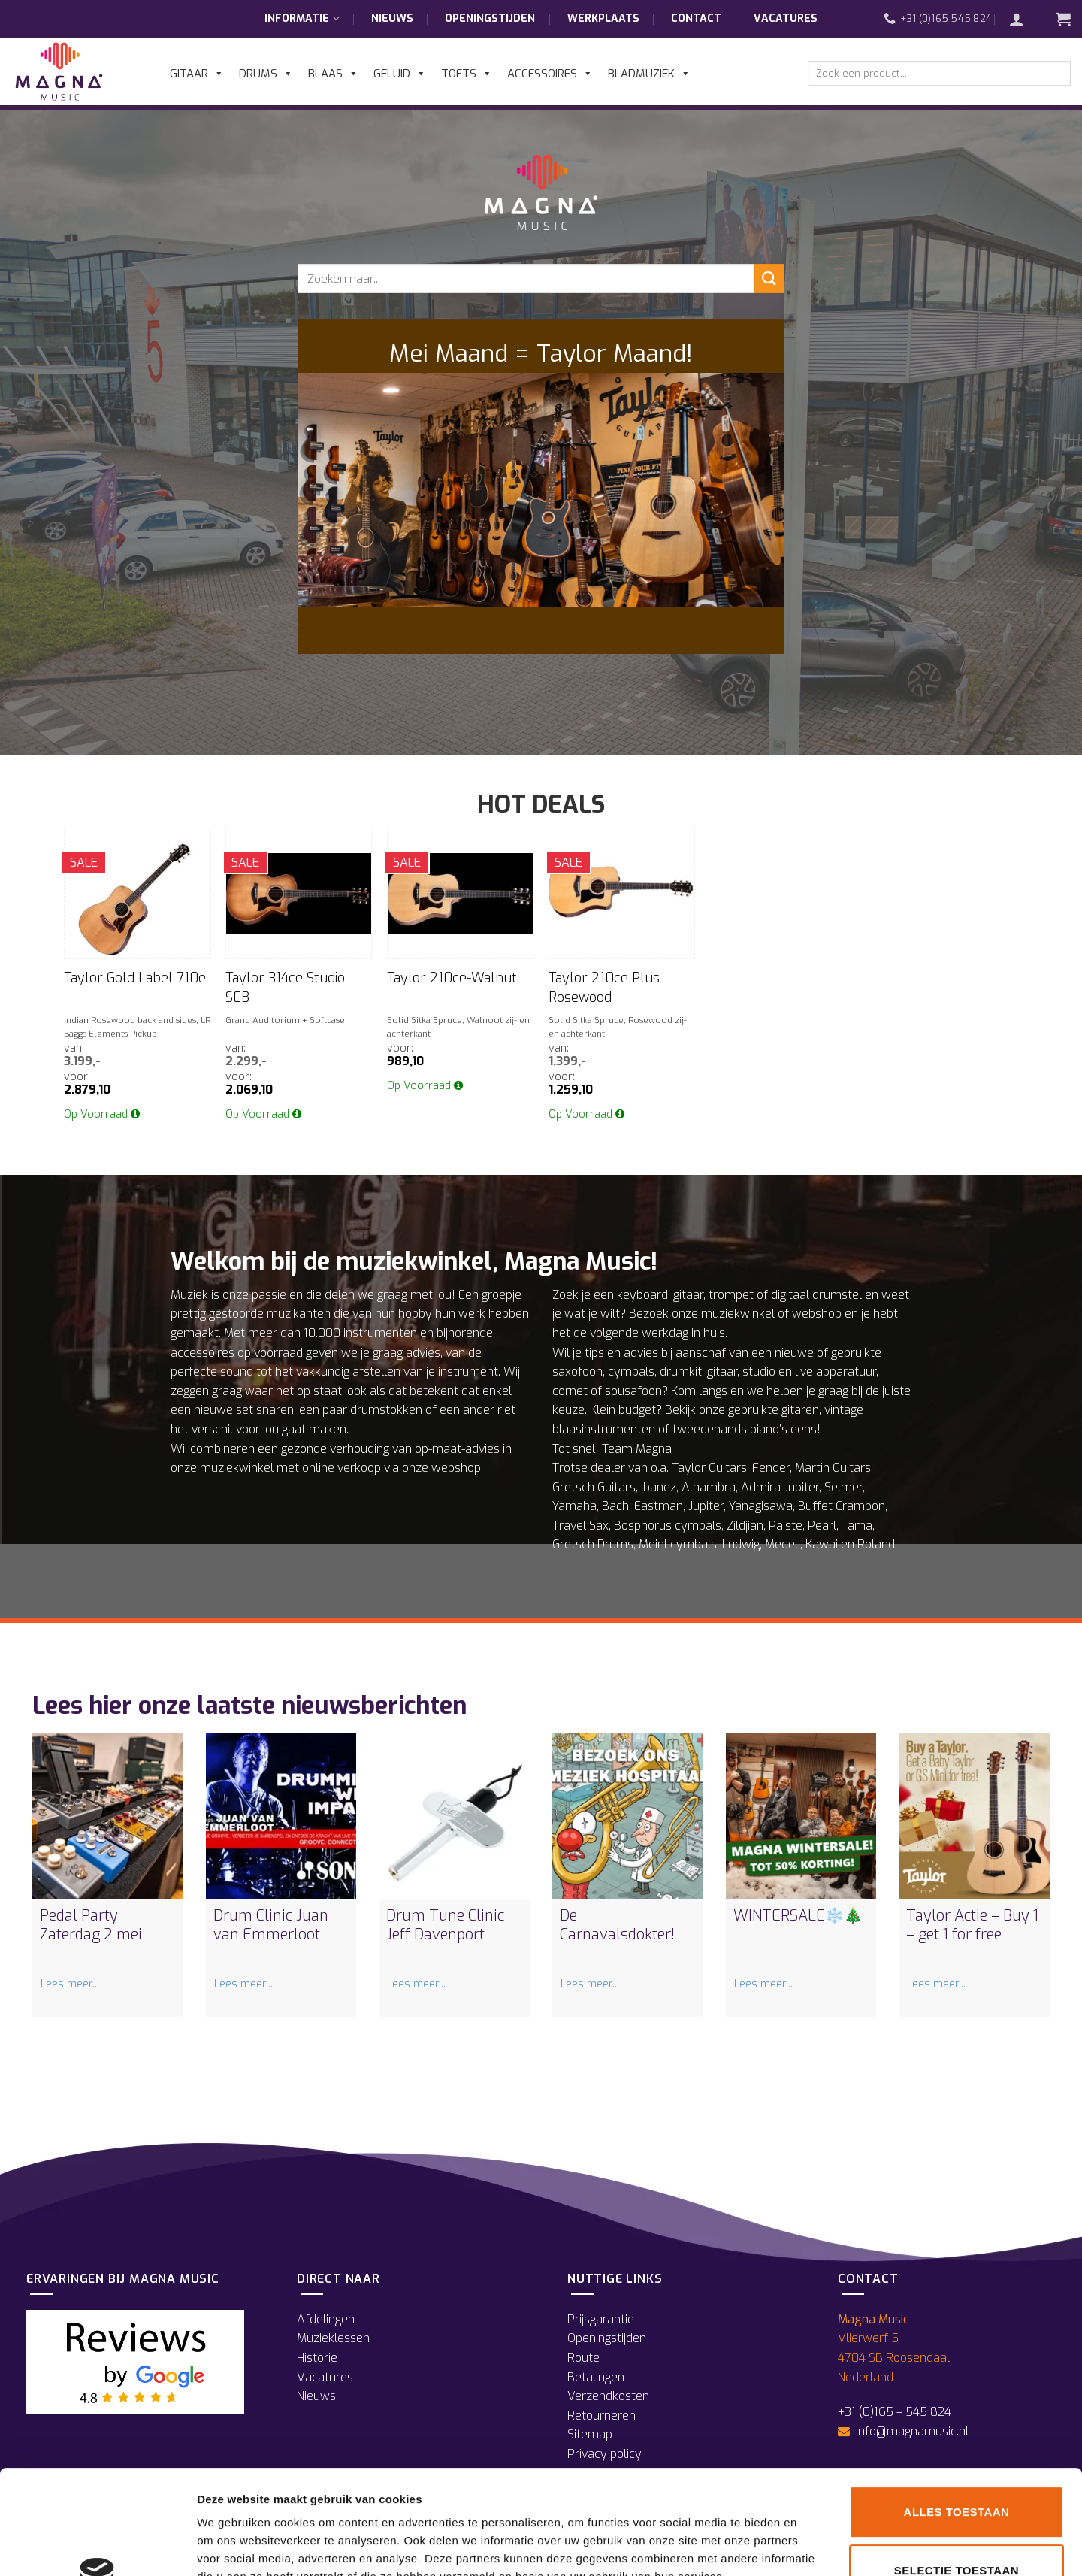 The image size is (1082, 2576). Describe the element at coordinates (696, 18) in the screenshot. I see `Contact` at that location.